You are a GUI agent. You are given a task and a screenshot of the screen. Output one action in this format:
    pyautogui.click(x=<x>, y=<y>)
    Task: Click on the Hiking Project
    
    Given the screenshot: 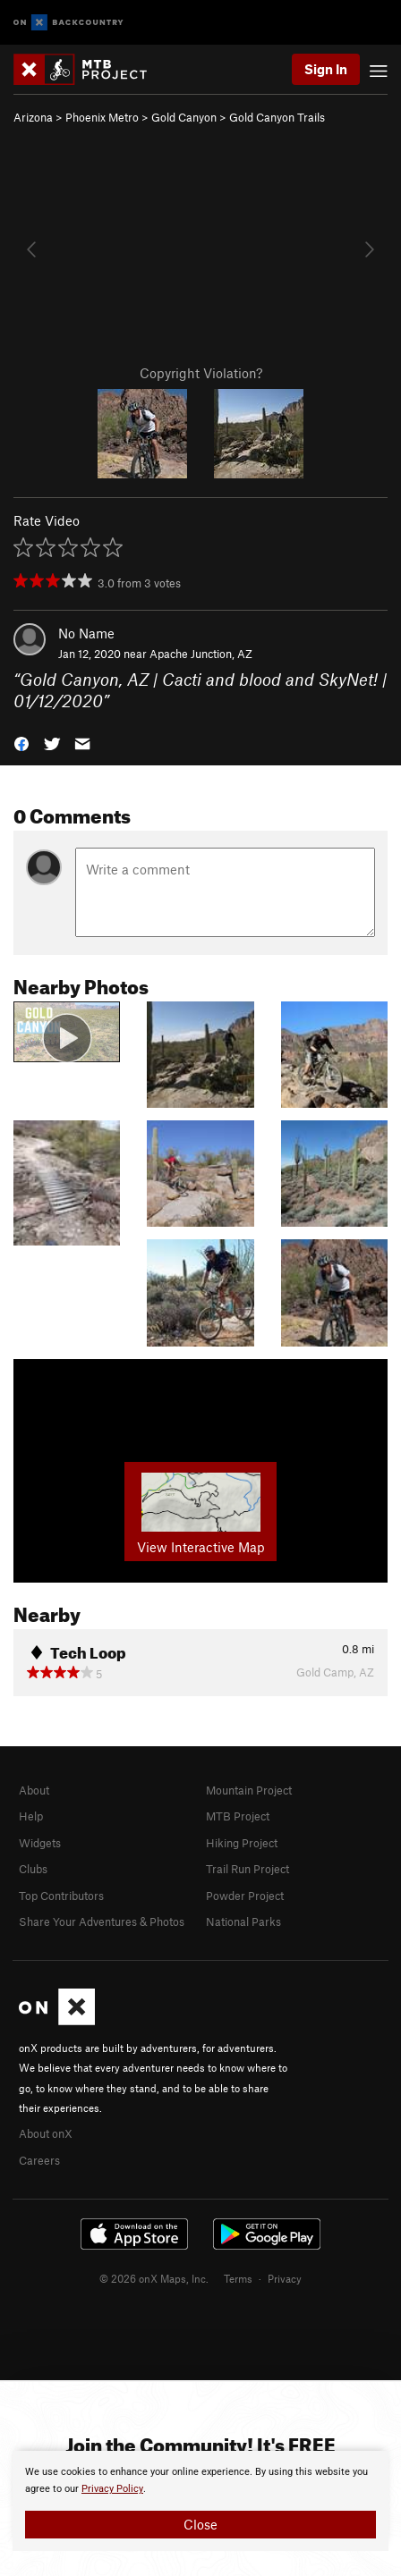 What is the action you would take?
    pyautogui.click(x=241, y=1843)
    